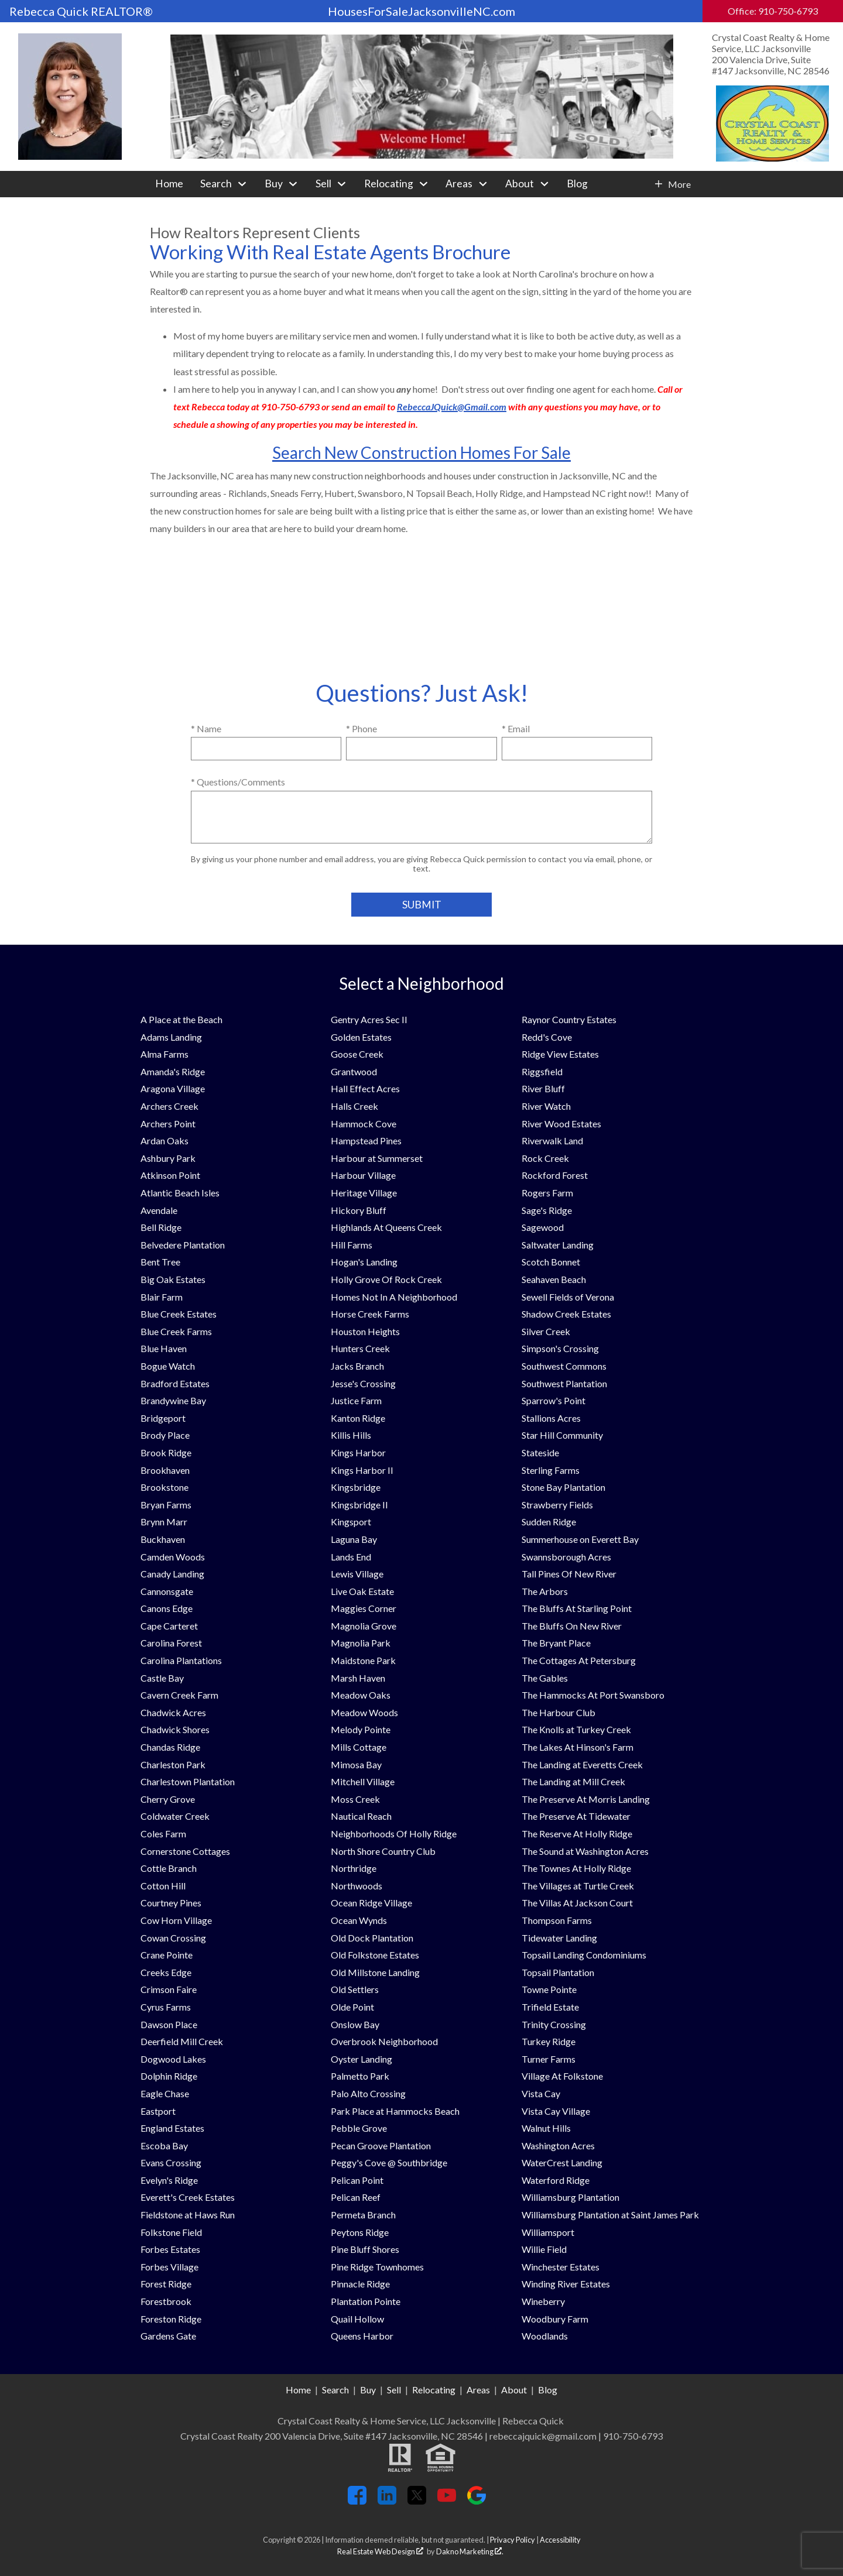 The image size is (843, 2576). What do you see at coordinates (554, 1279) in the screenshot?
I see `Seahaven Beach` at bounding box center [554, 1279].